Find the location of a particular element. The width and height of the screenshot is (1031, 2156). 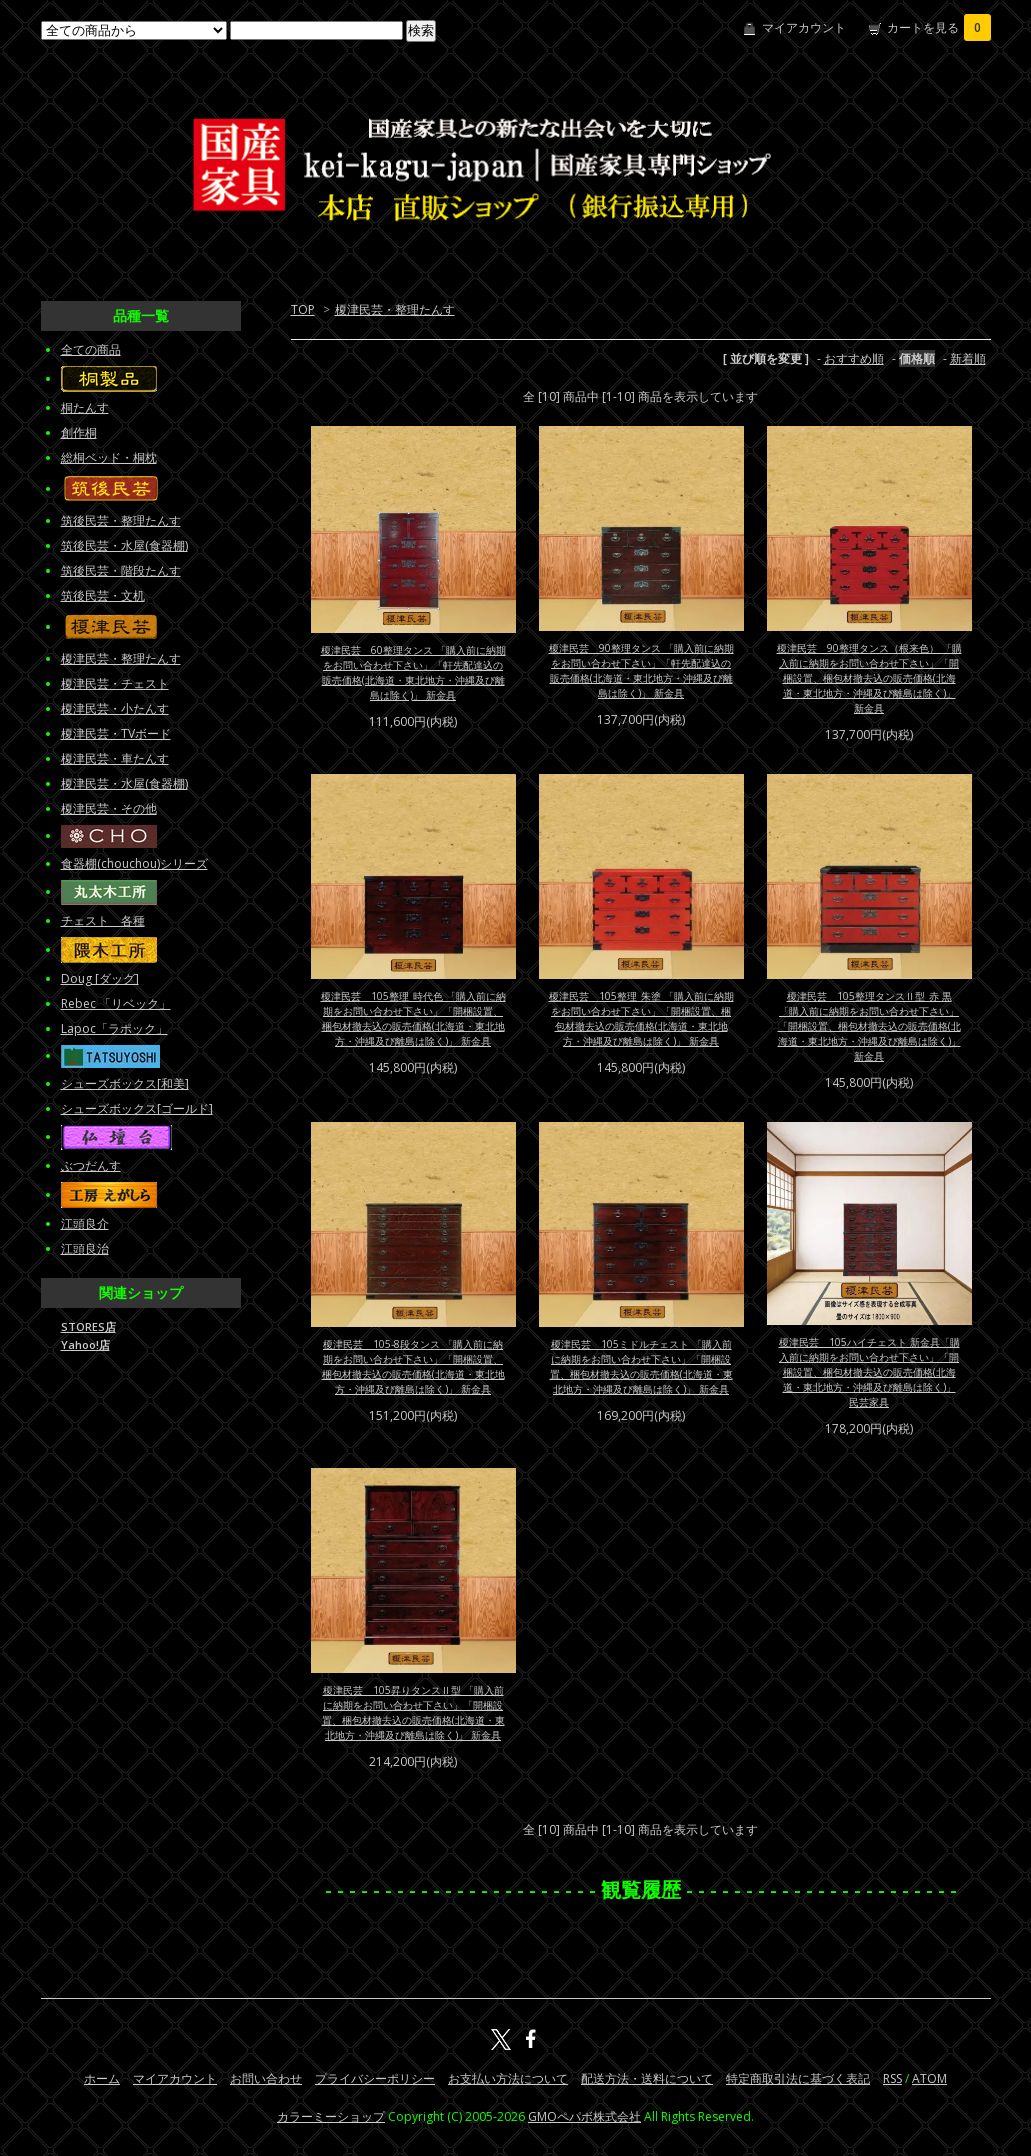

マイアカウント is located at coordinates (804, 27).